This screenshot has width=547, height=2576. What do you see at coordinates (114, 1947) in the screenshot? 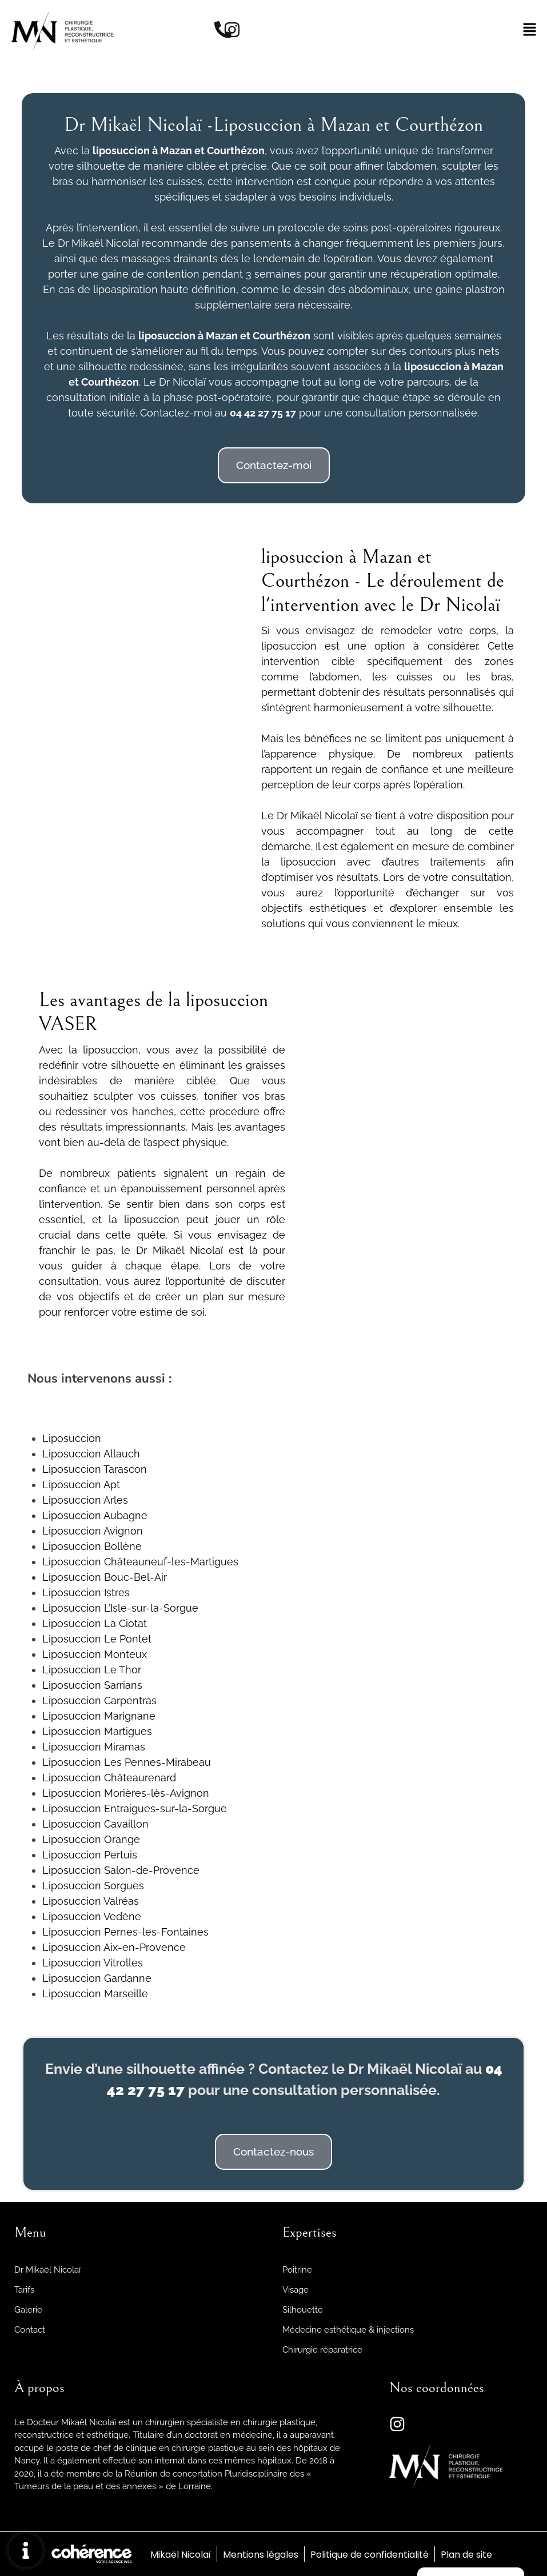
I see `Liposuccion Aix-en-Provence` at bounding box center [114, 1947].